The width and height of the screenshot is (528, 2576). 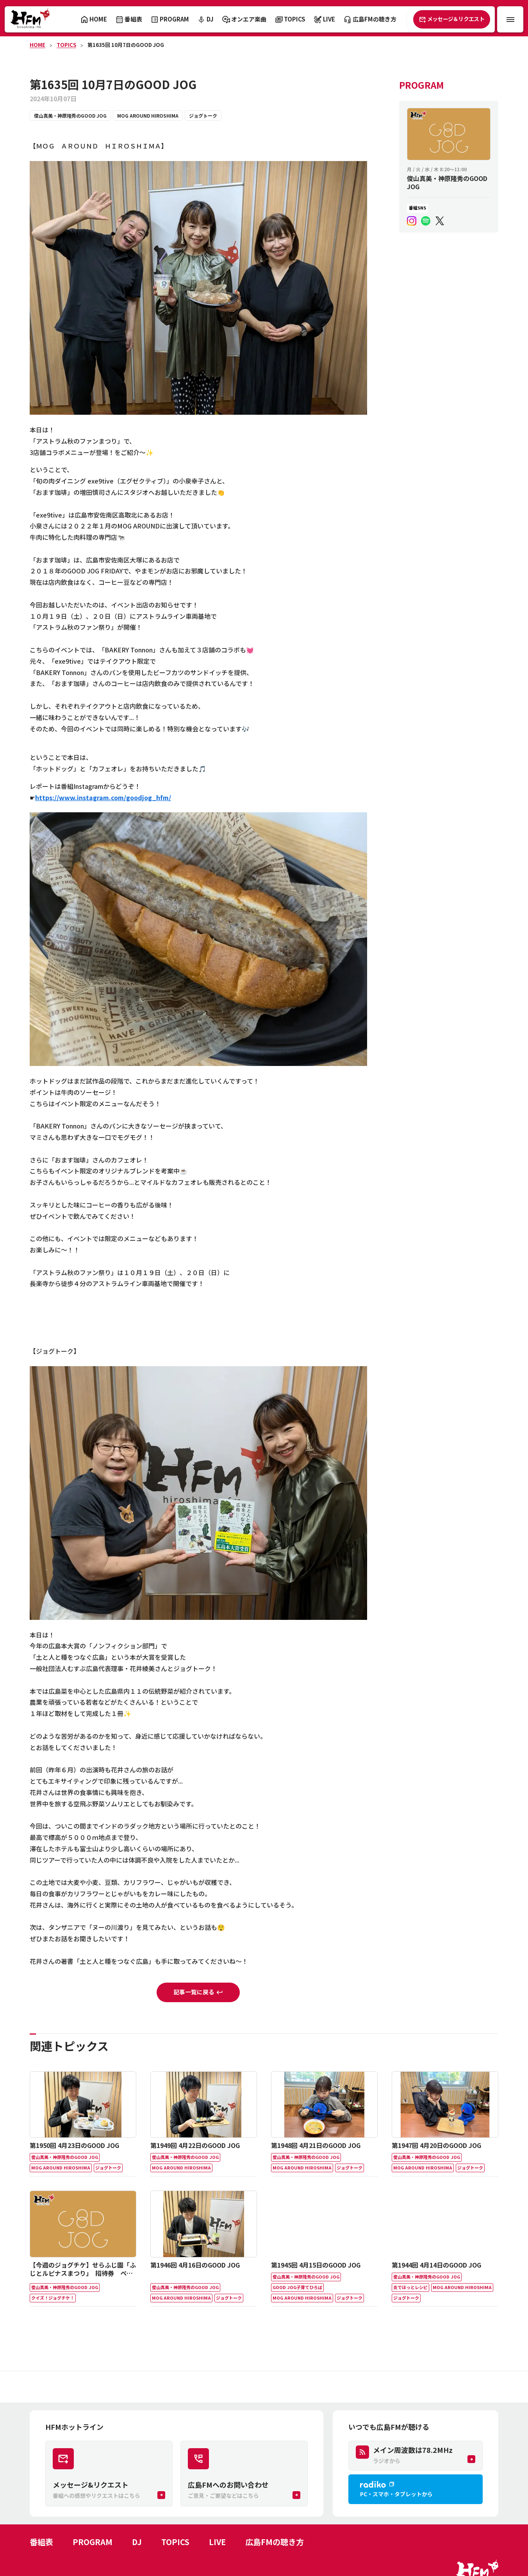 What do you see at coordinates (203, 115) in the screenshot?
I see `ジョグトーク` at bounding box center [203, 115].